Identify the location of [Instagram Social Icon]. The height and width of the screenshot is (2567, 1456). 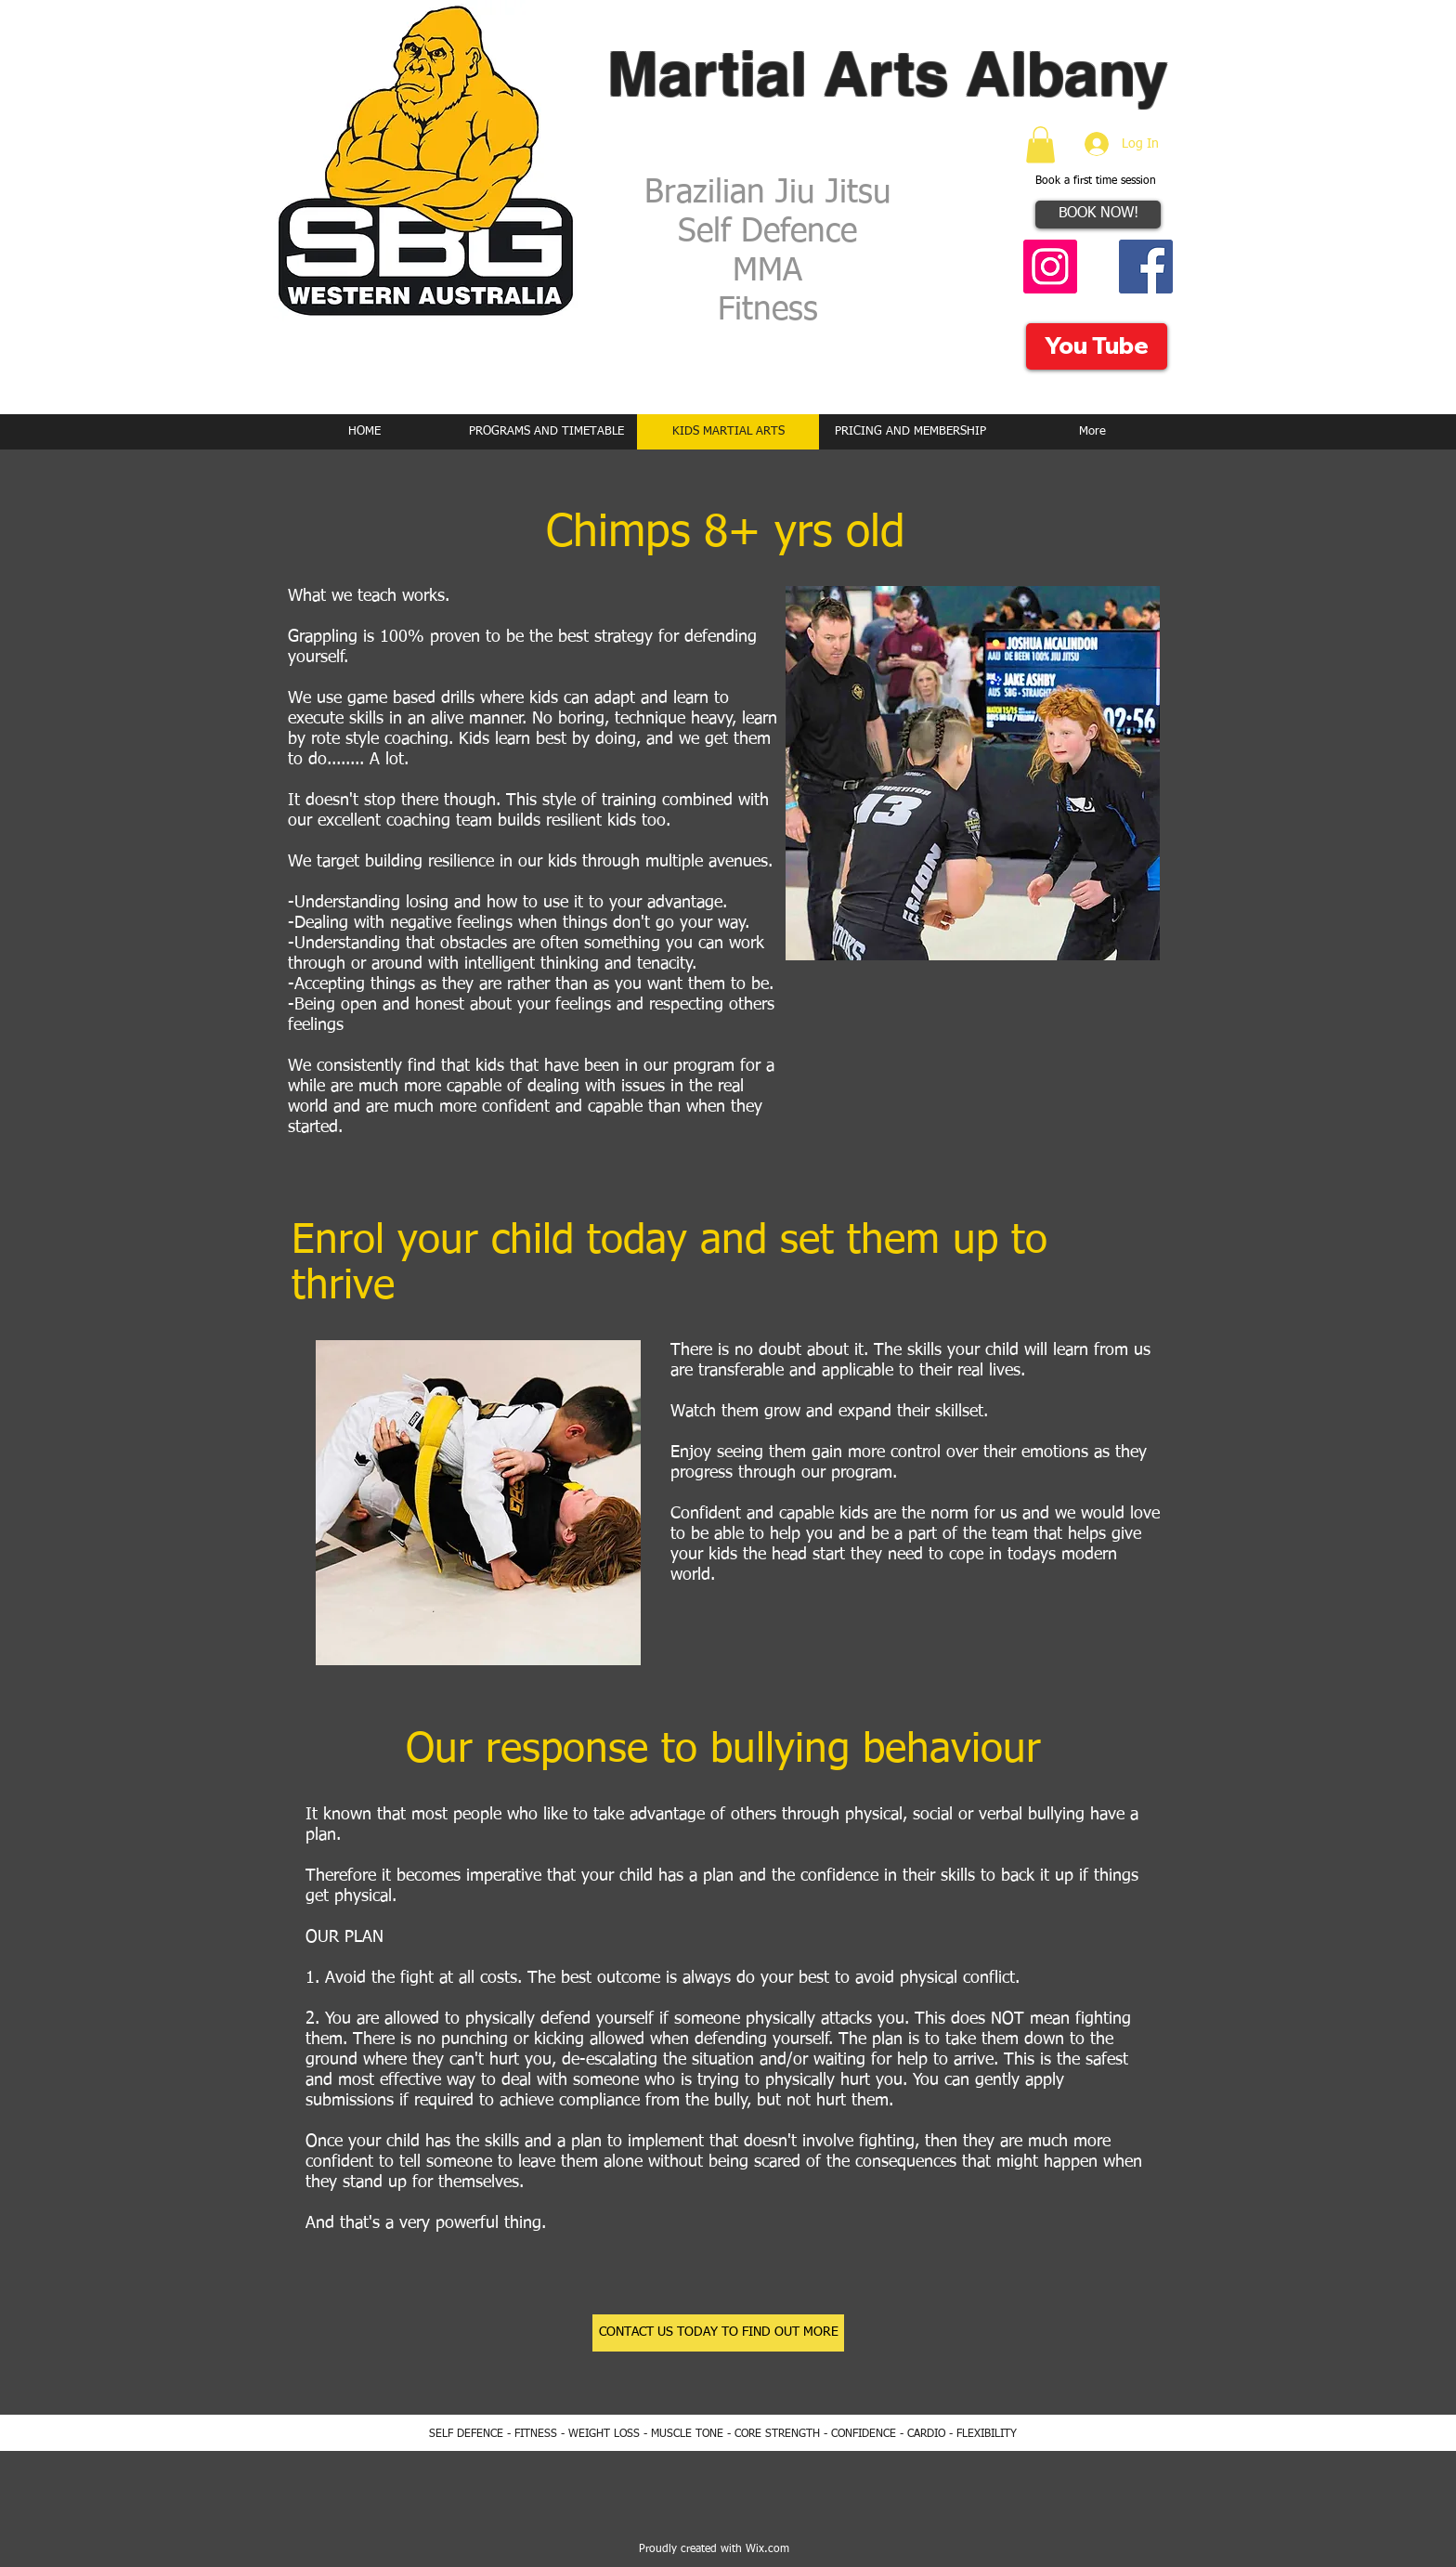
(1050, 266).